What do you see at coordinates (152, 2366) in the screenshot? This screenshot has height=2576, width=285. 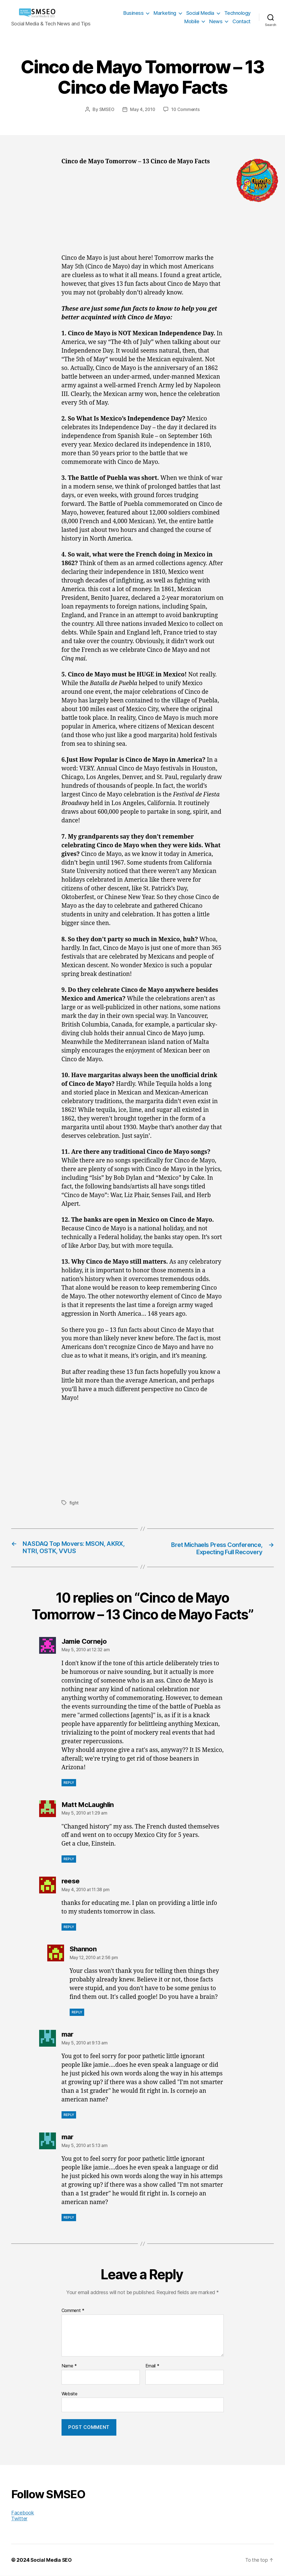 I see `Email` at bounding box center [152, 2366].